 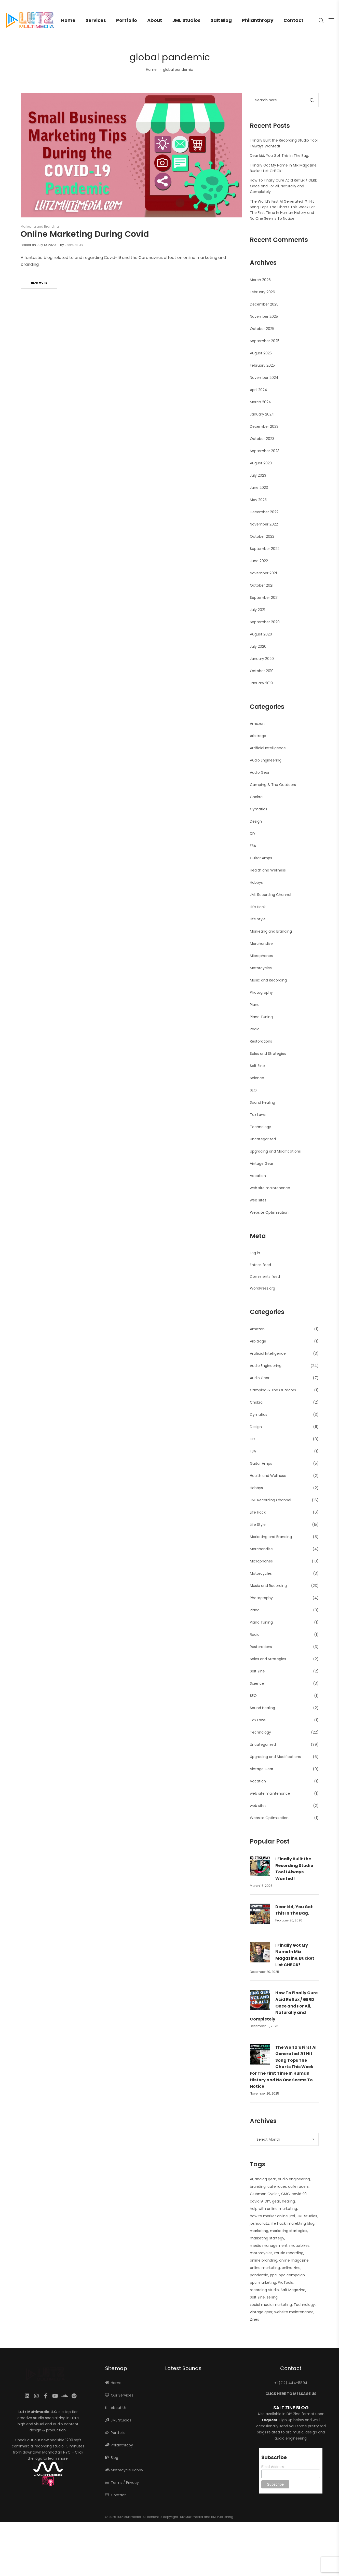 I want to click on Music and Recording, so click(x=268, y=980).